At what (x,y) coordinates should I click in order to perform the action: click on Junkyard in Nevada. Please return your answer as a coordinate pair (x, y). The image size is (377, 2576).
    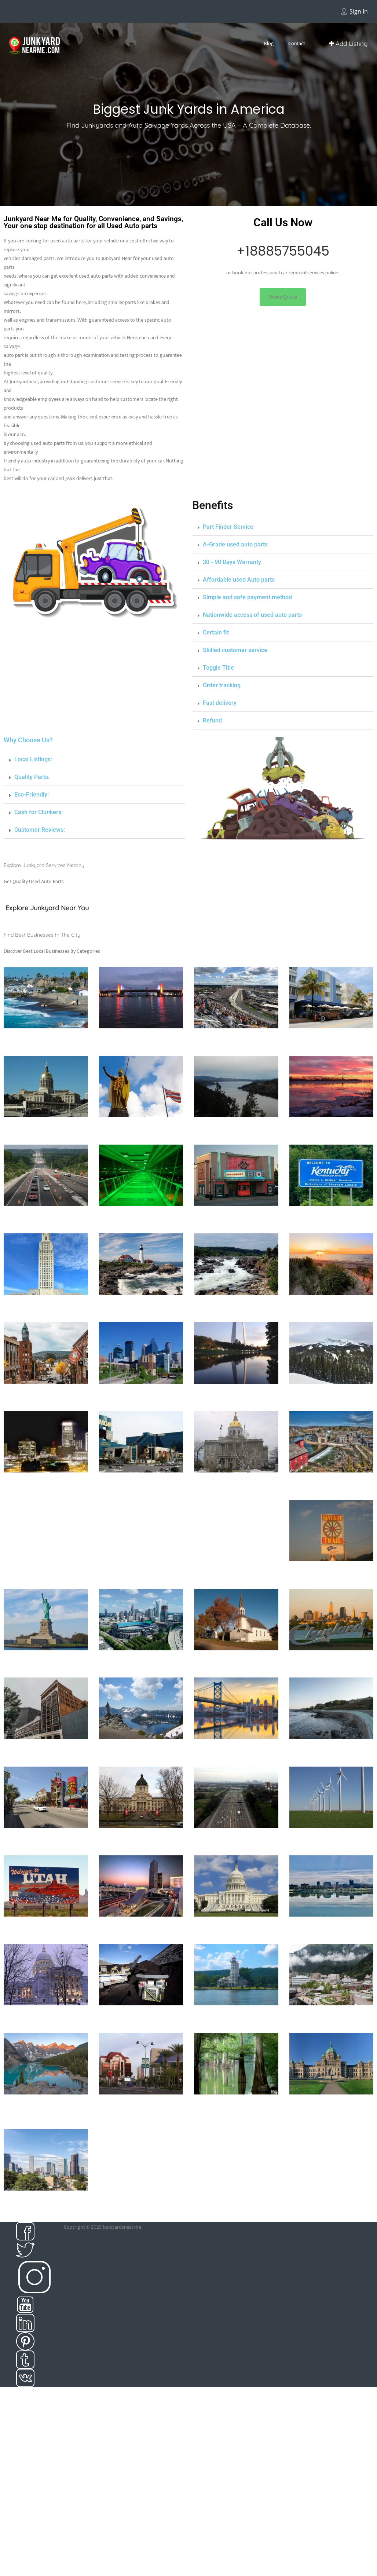
    Looking at the image, I should click on (141, 1483).